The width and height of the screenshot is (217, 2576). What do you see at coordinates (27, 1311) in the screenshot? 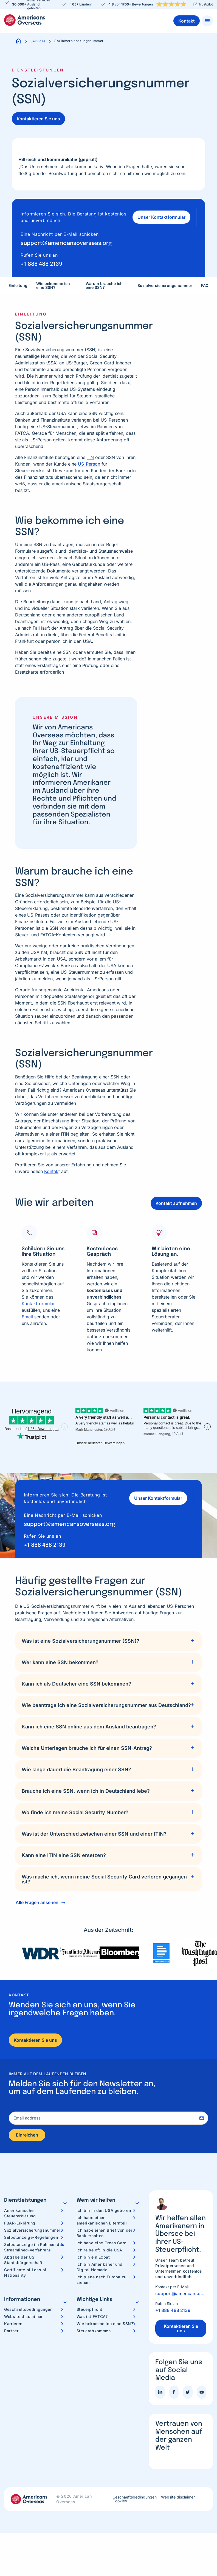
I see `Email` at bounding box center [27, 1311].